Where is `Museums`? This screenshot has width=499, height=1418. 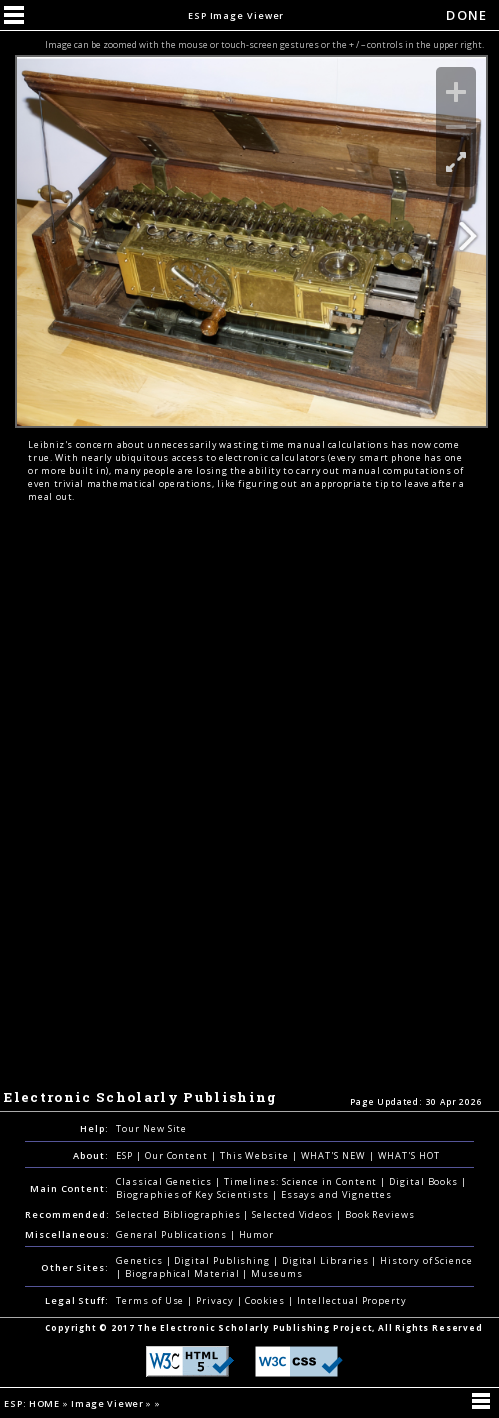 Museums is located at coordinates (276, 1273).